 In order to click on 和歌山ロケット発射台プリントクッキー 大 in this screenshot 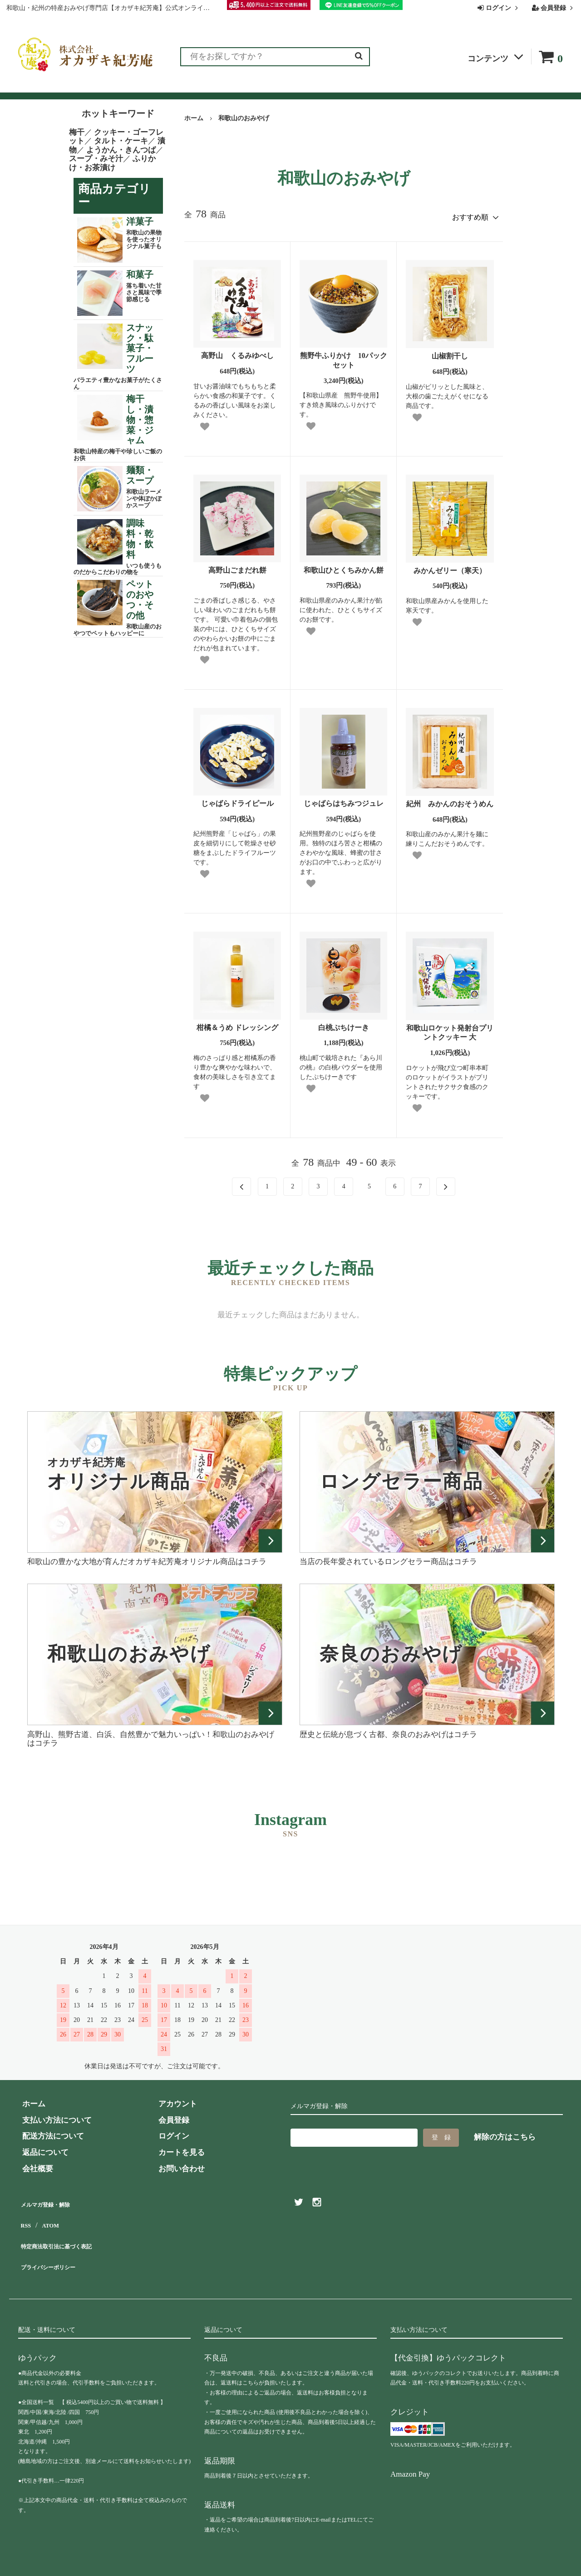, I will do `click(449, 1028)`.